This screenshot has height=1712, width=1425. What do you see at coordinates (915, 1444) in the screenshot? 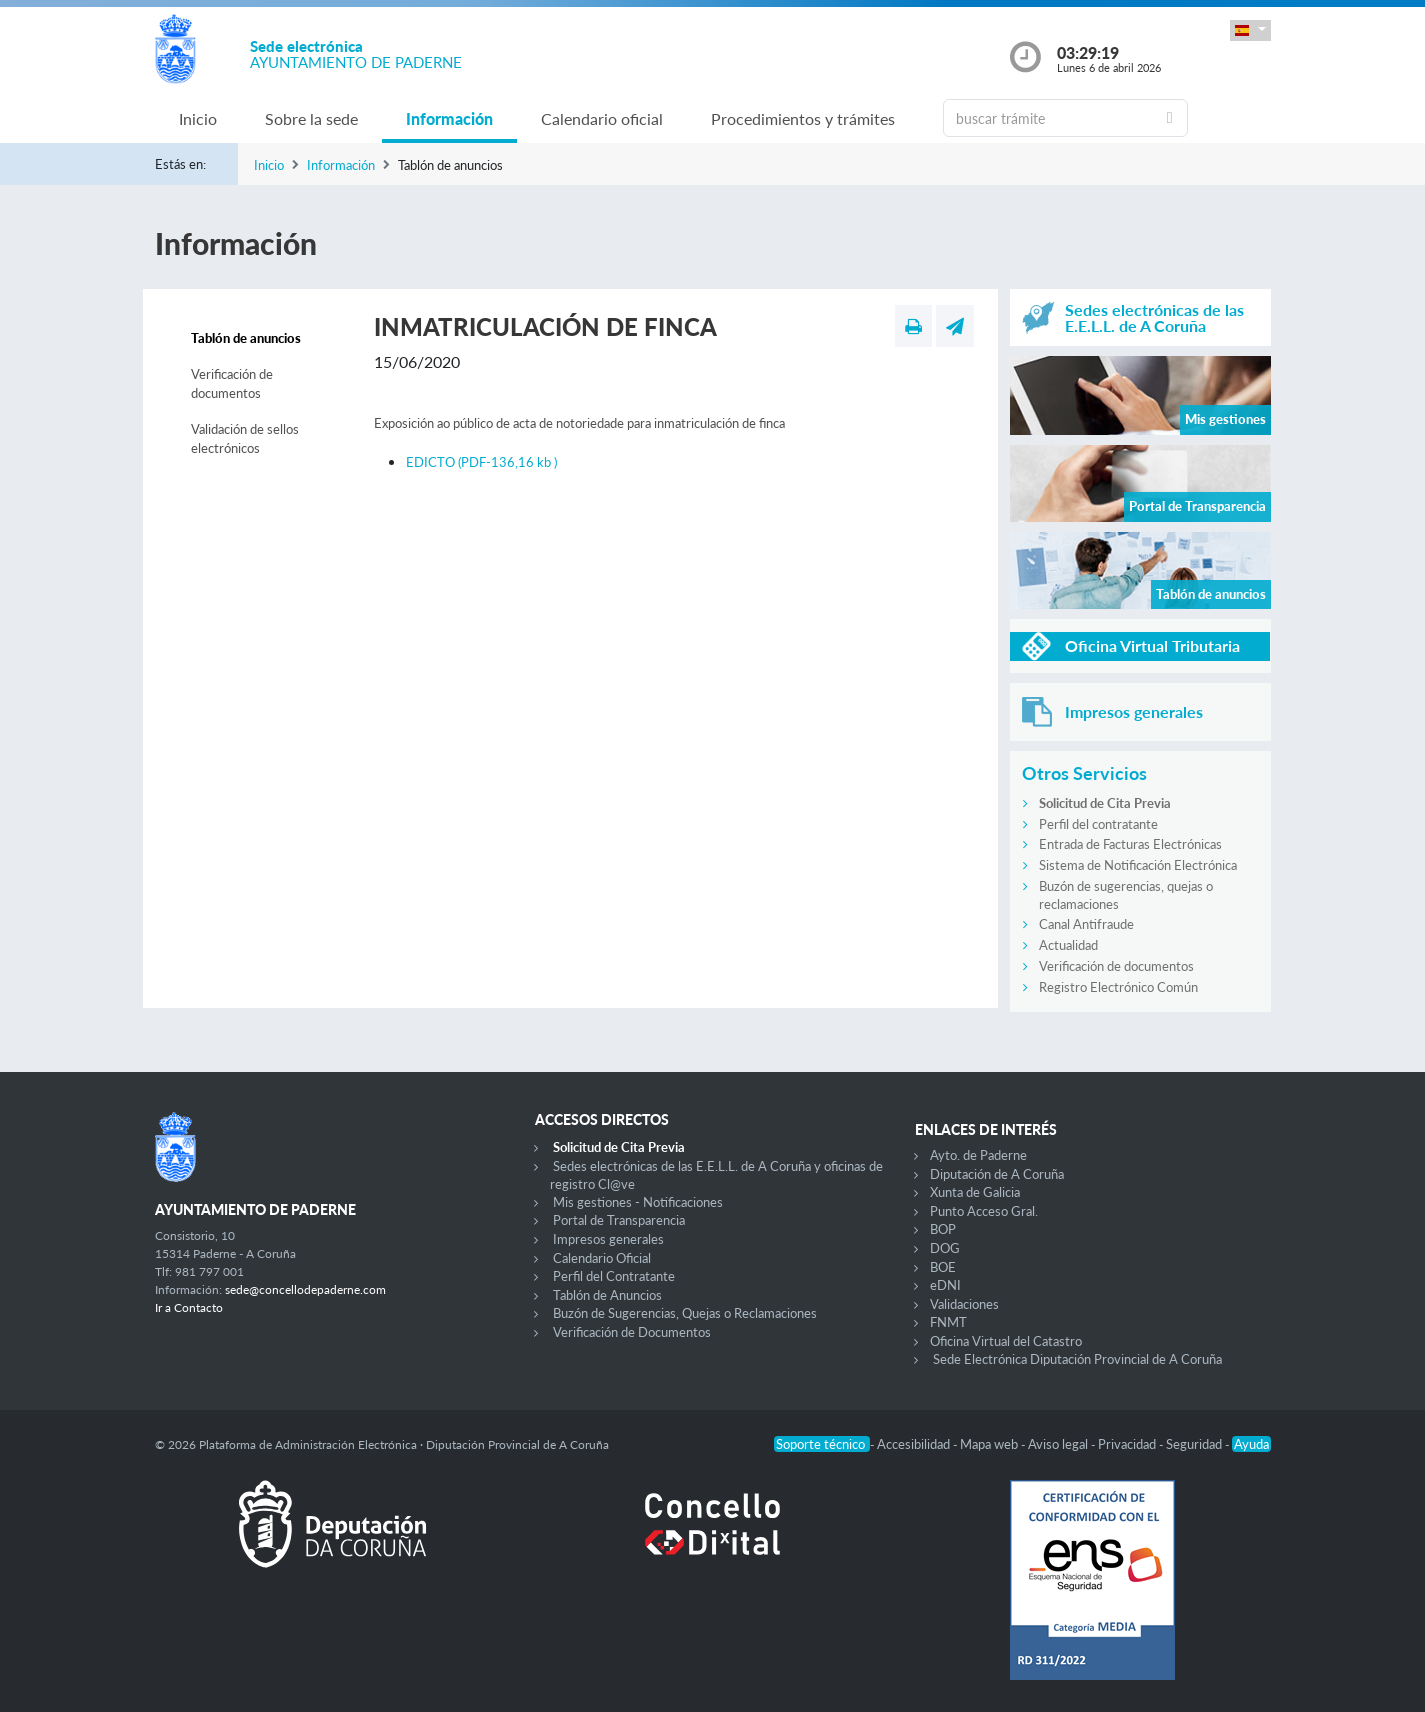
I see `Accesibilidad` at bounding box center [915, 1444].